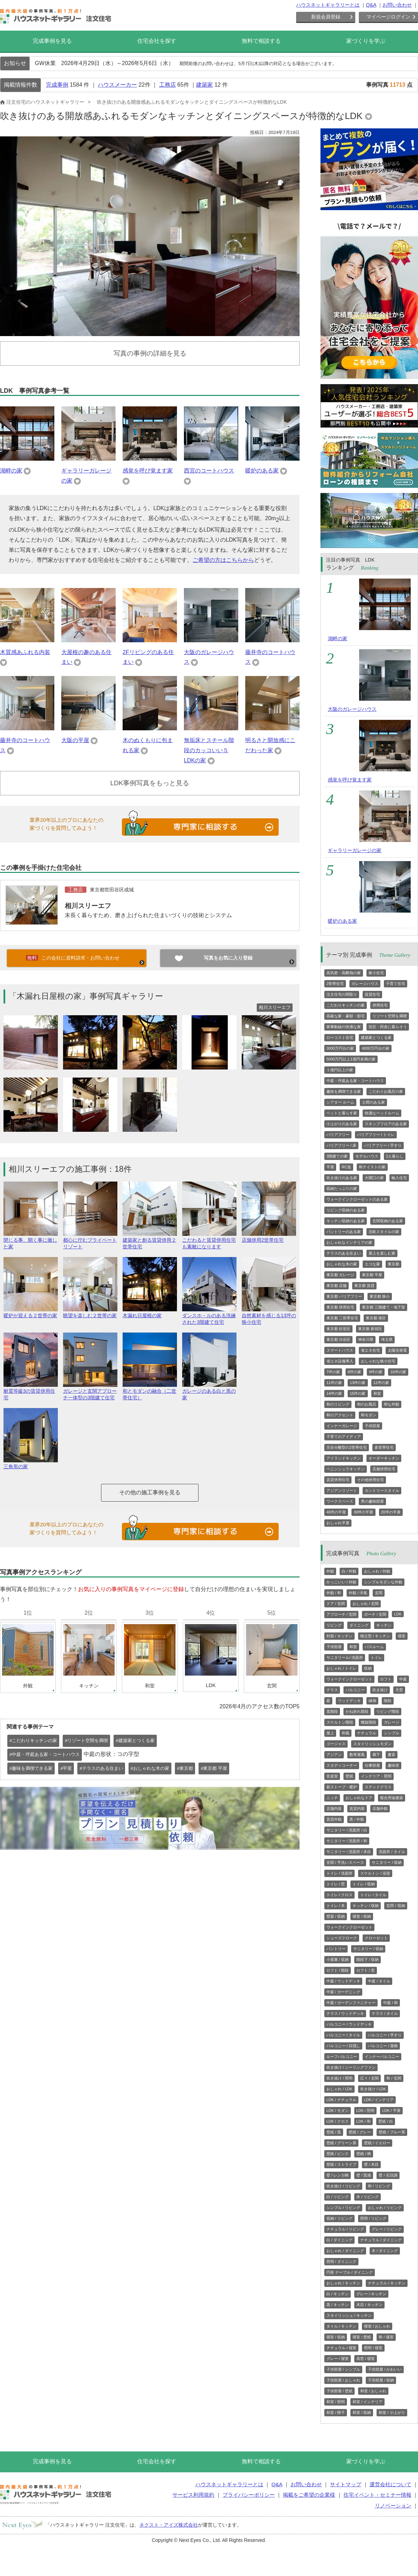  Describe the element at coordinates (376, 1318) in the screenshot. I see `東京都 港区` at that location.